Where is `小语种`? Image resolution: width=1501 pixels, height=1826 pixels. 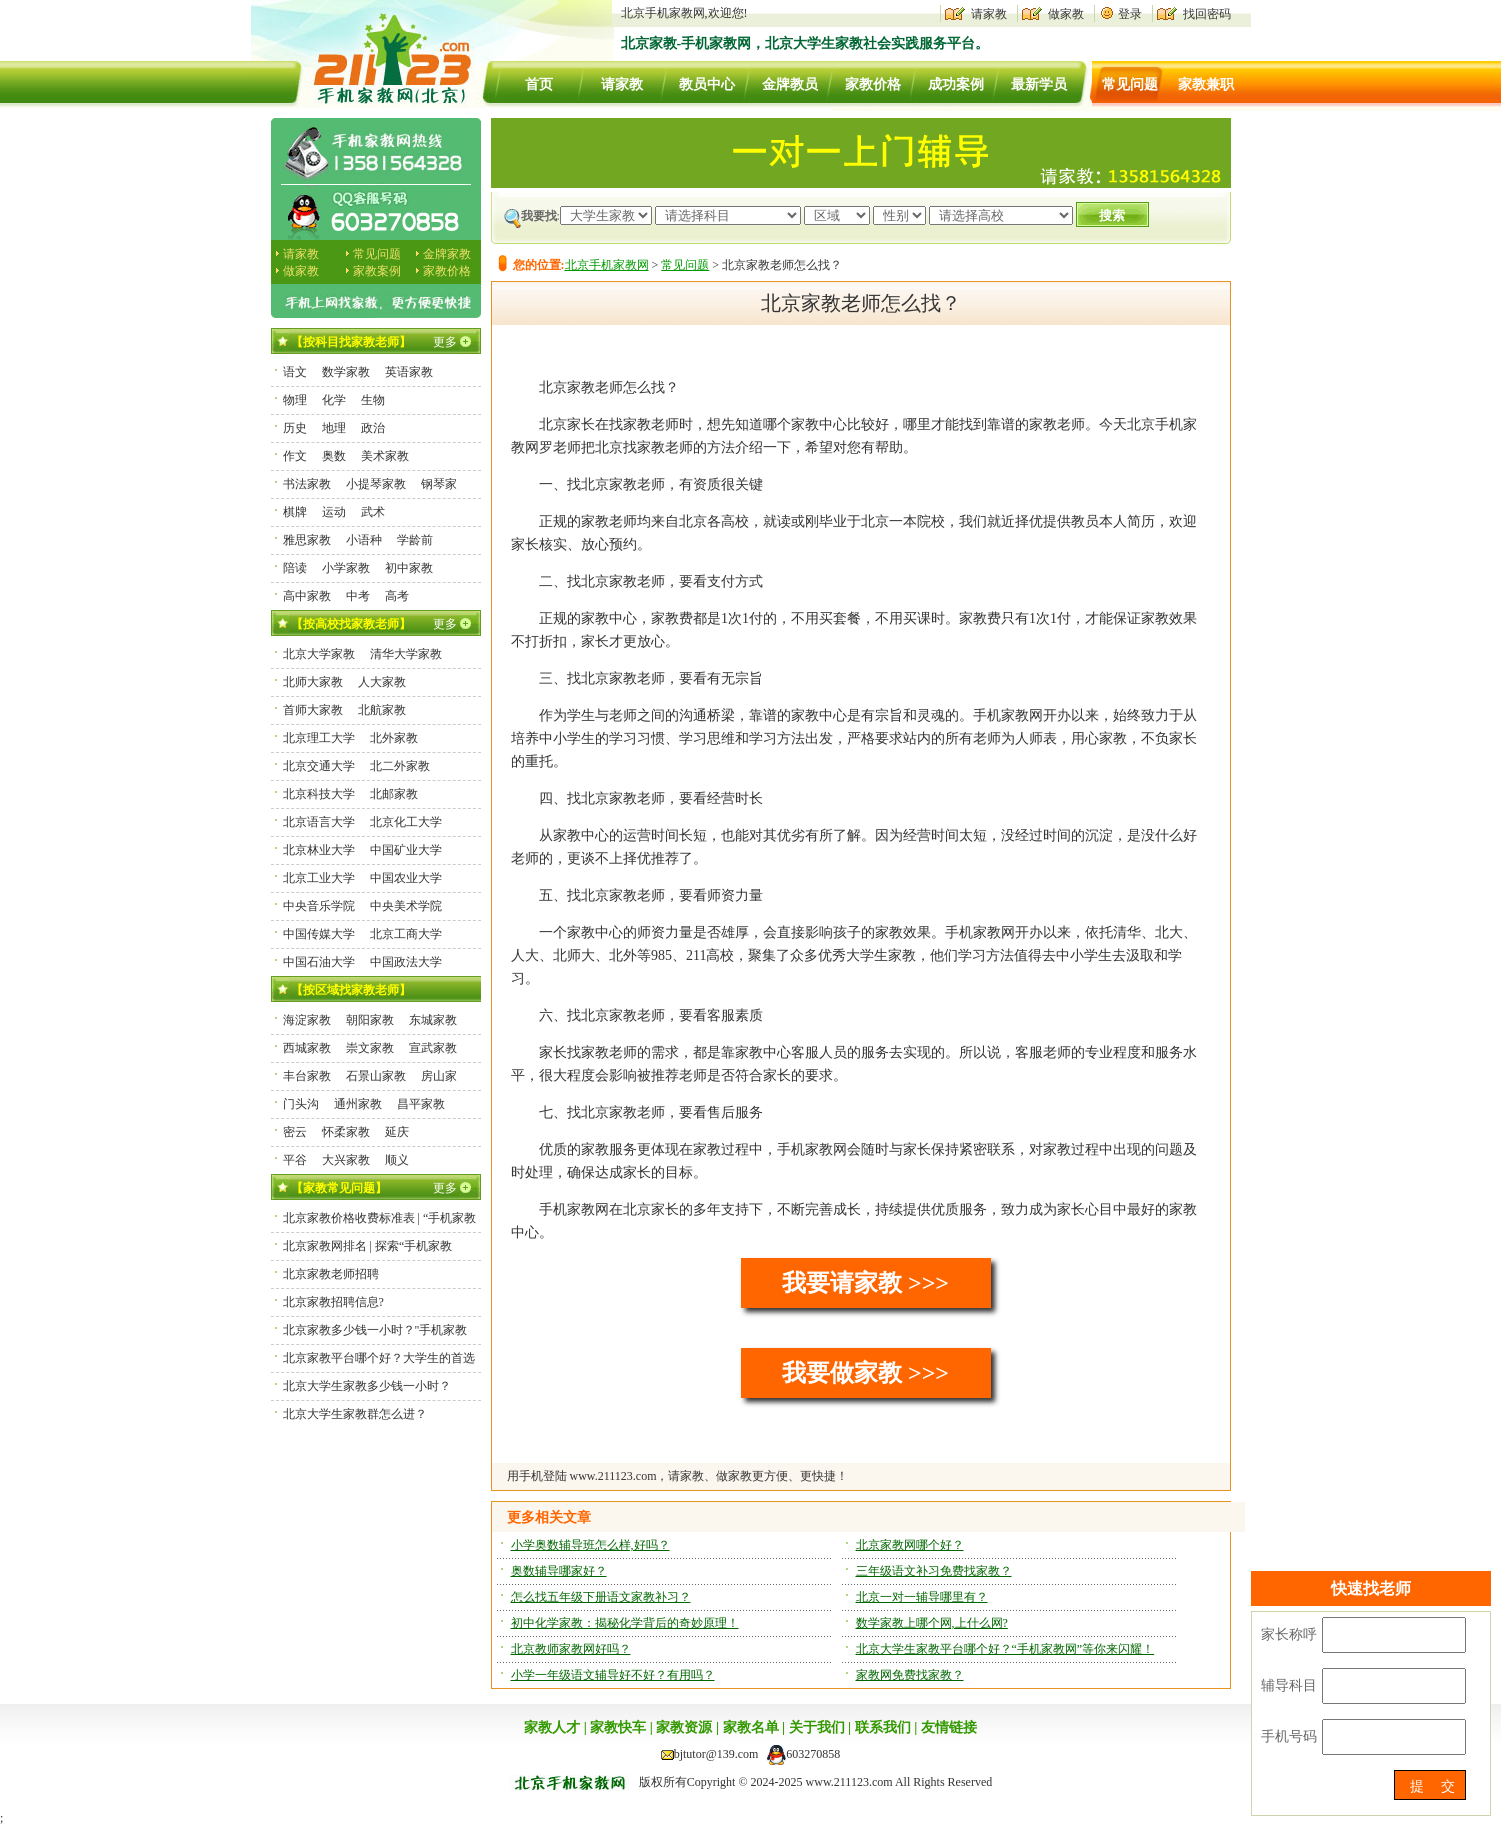
小语种 is located at coordinates (364, 540).